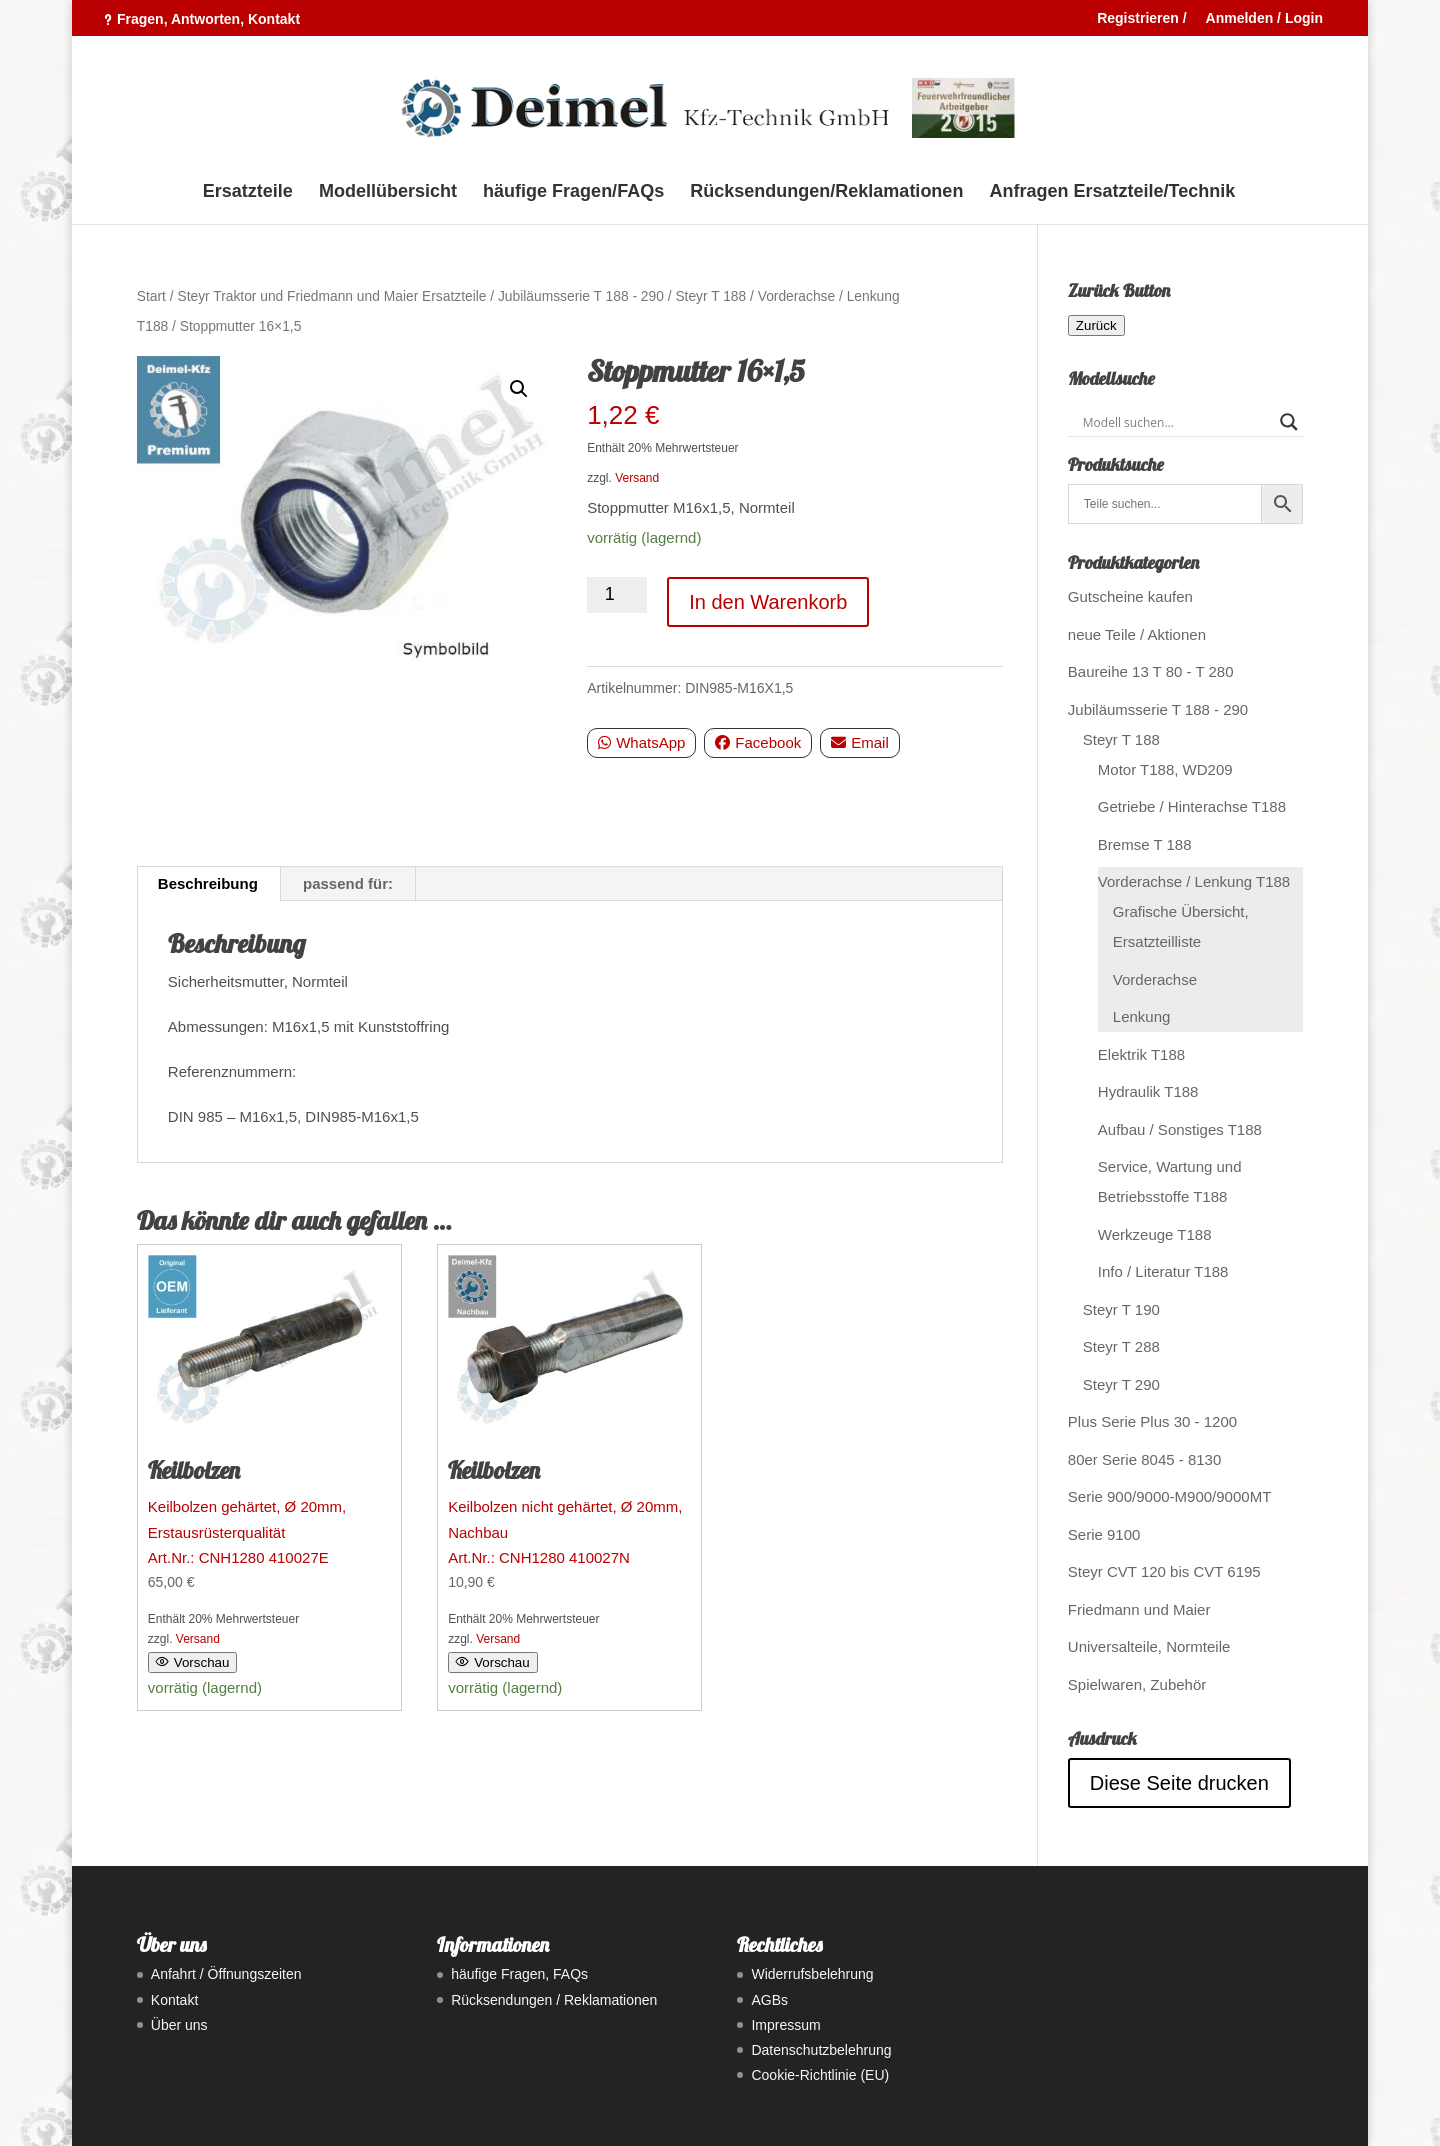 The height and width of the screenshot is (2146, 1440). Describe the element at coordinates (1289, 422) in the screenshot. I see `[Search magnifier button]` at that location.